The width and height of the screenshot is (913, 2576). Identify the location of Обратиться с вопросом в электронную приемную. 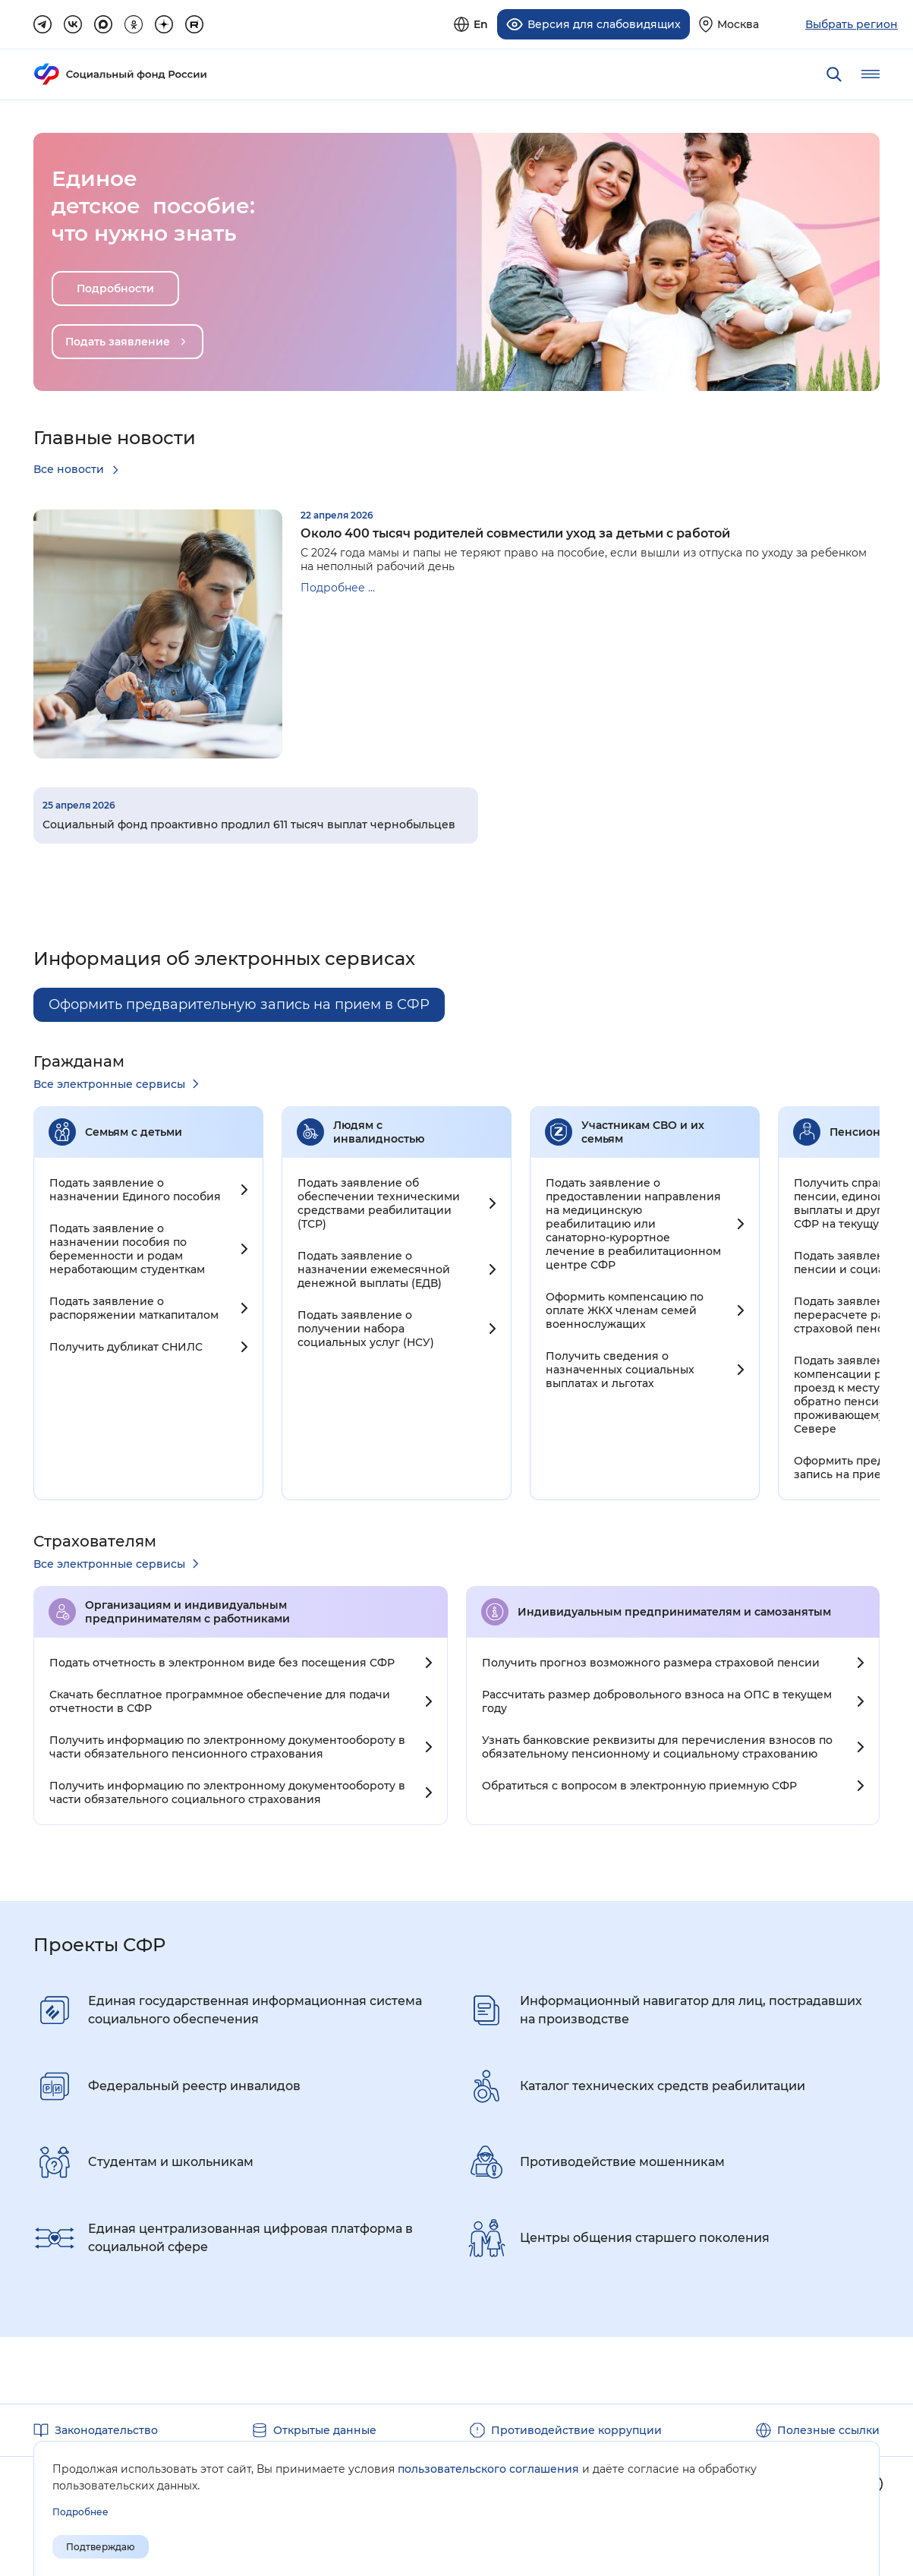
(639, 1784).